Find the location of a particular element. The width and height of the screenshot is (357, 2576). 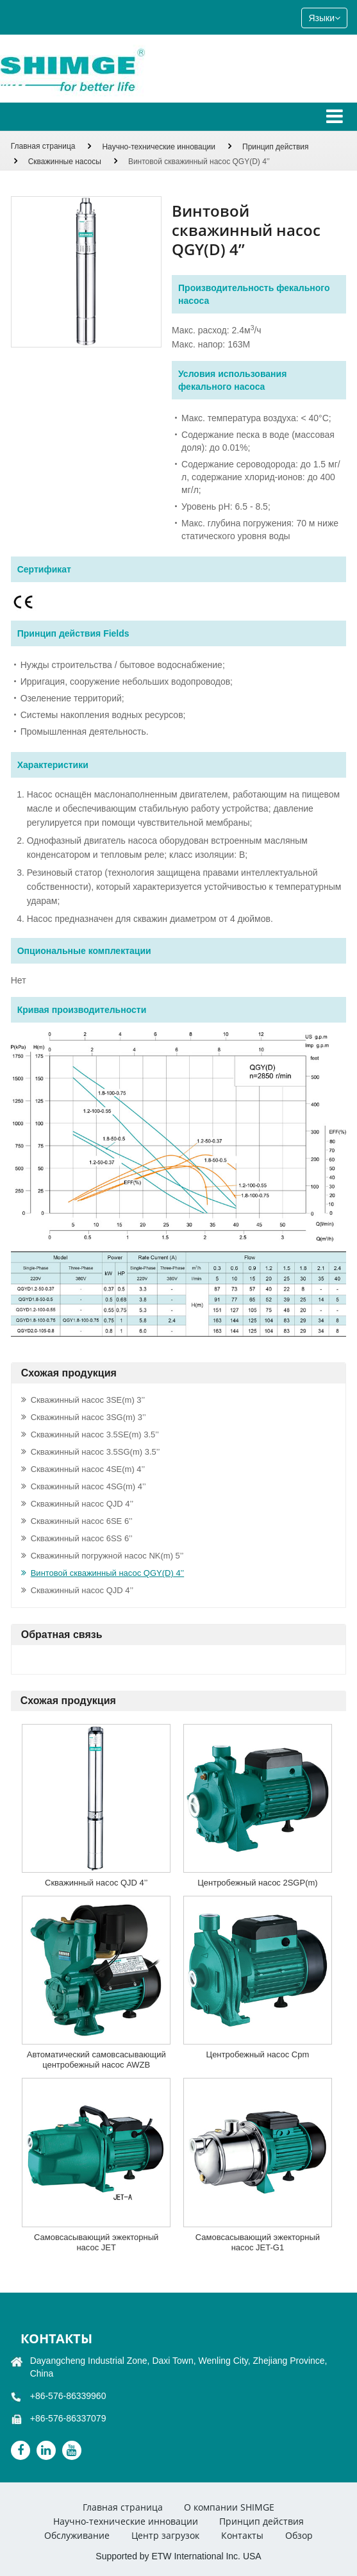

Центробежный насос 2SGP(m) is located at coordinates (257, 1882).